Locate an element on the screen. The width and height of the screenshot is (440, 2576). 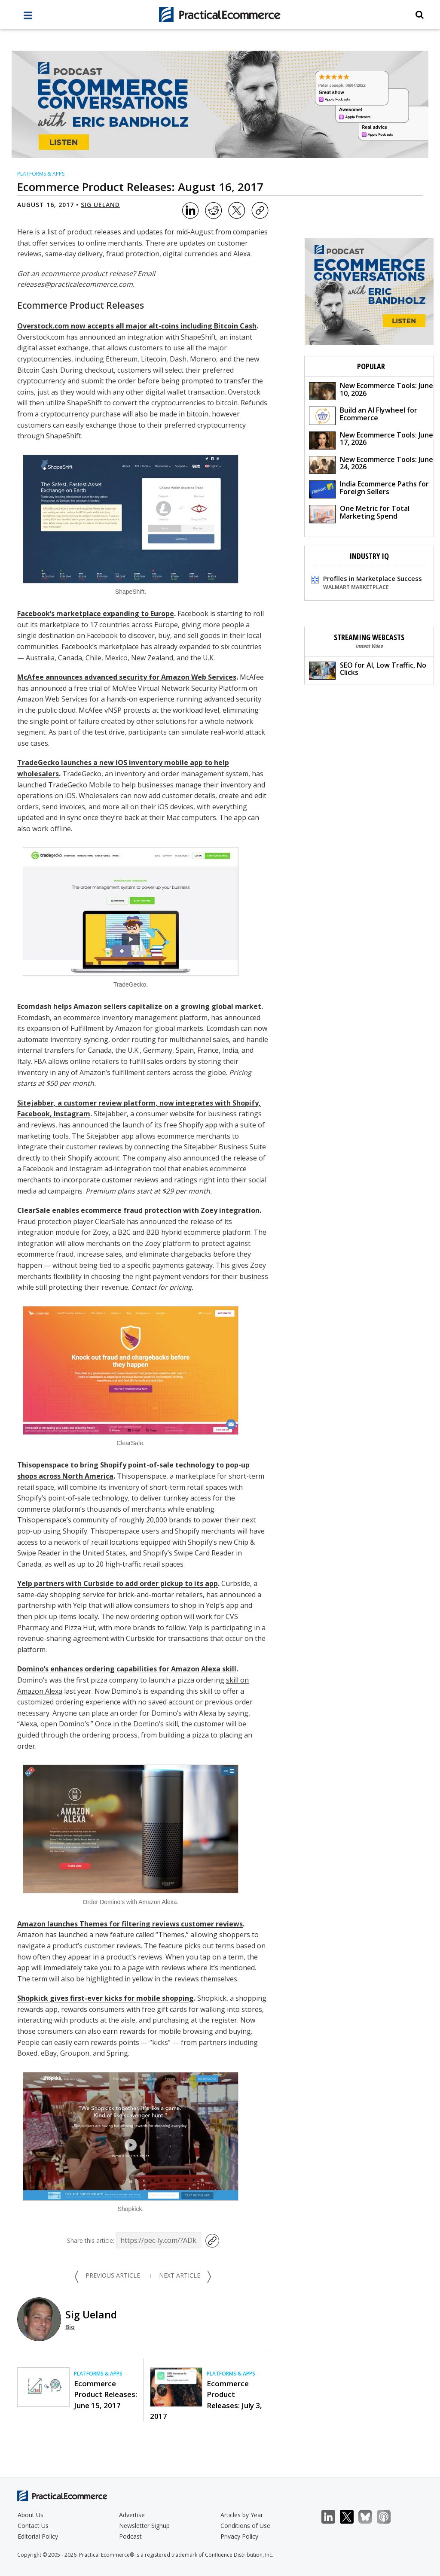
Newsletter Signup is located at coordinates (144, 2525).